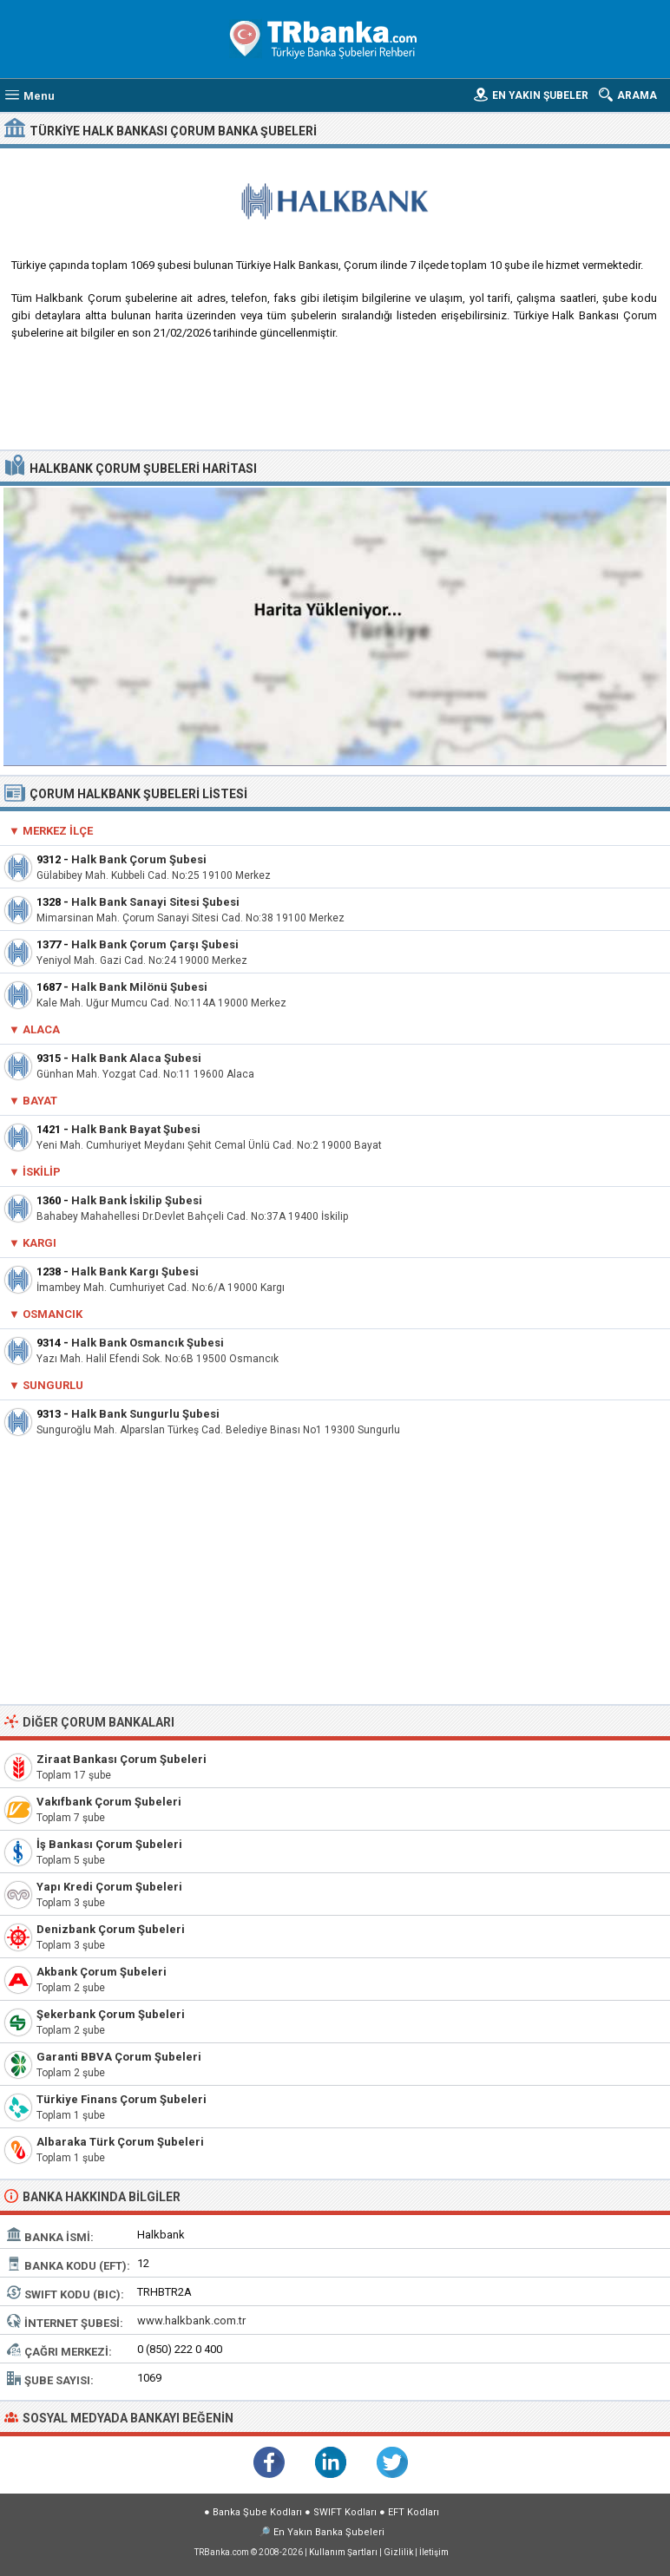  I want to click on Ziraat Bankası Çorum Şubeleri, so click(121, 1759).